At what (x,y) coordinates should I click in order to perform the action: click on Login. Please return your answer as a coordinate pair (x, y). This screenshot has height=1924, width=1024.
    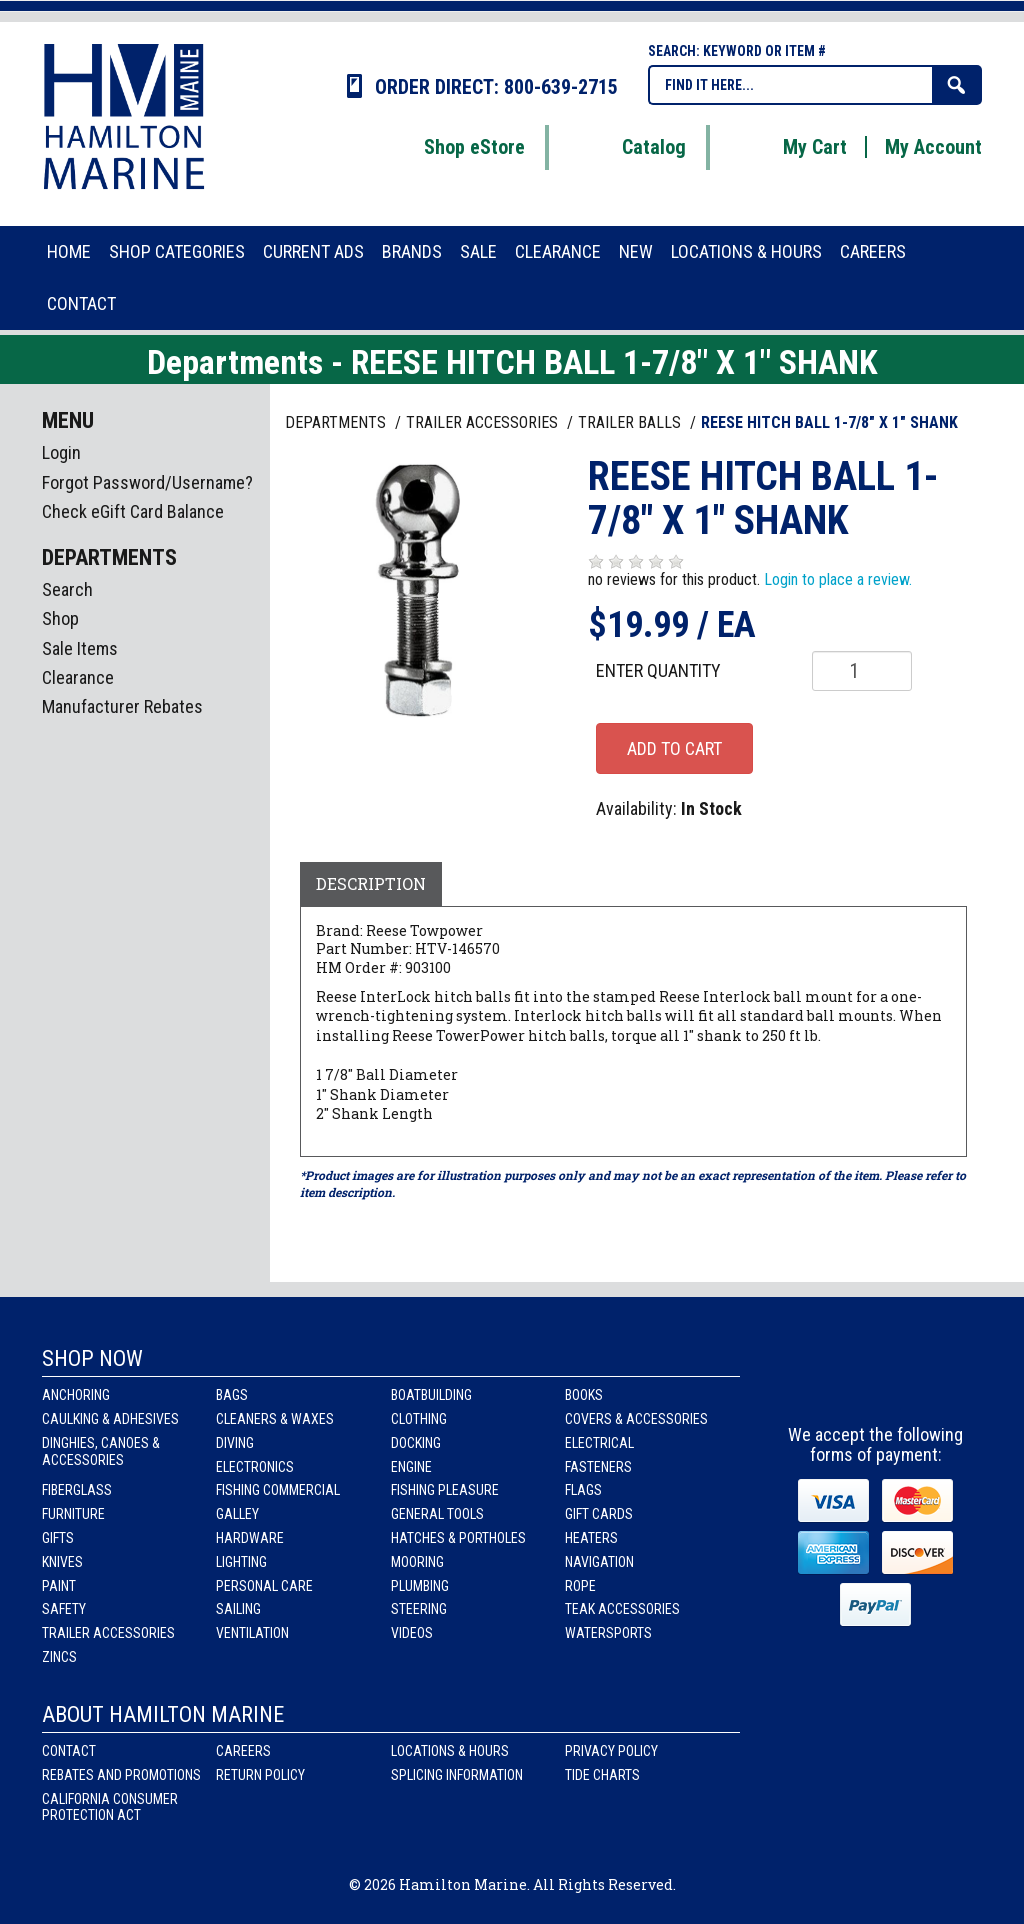
    Looking at the image, I should click on (61, 452).